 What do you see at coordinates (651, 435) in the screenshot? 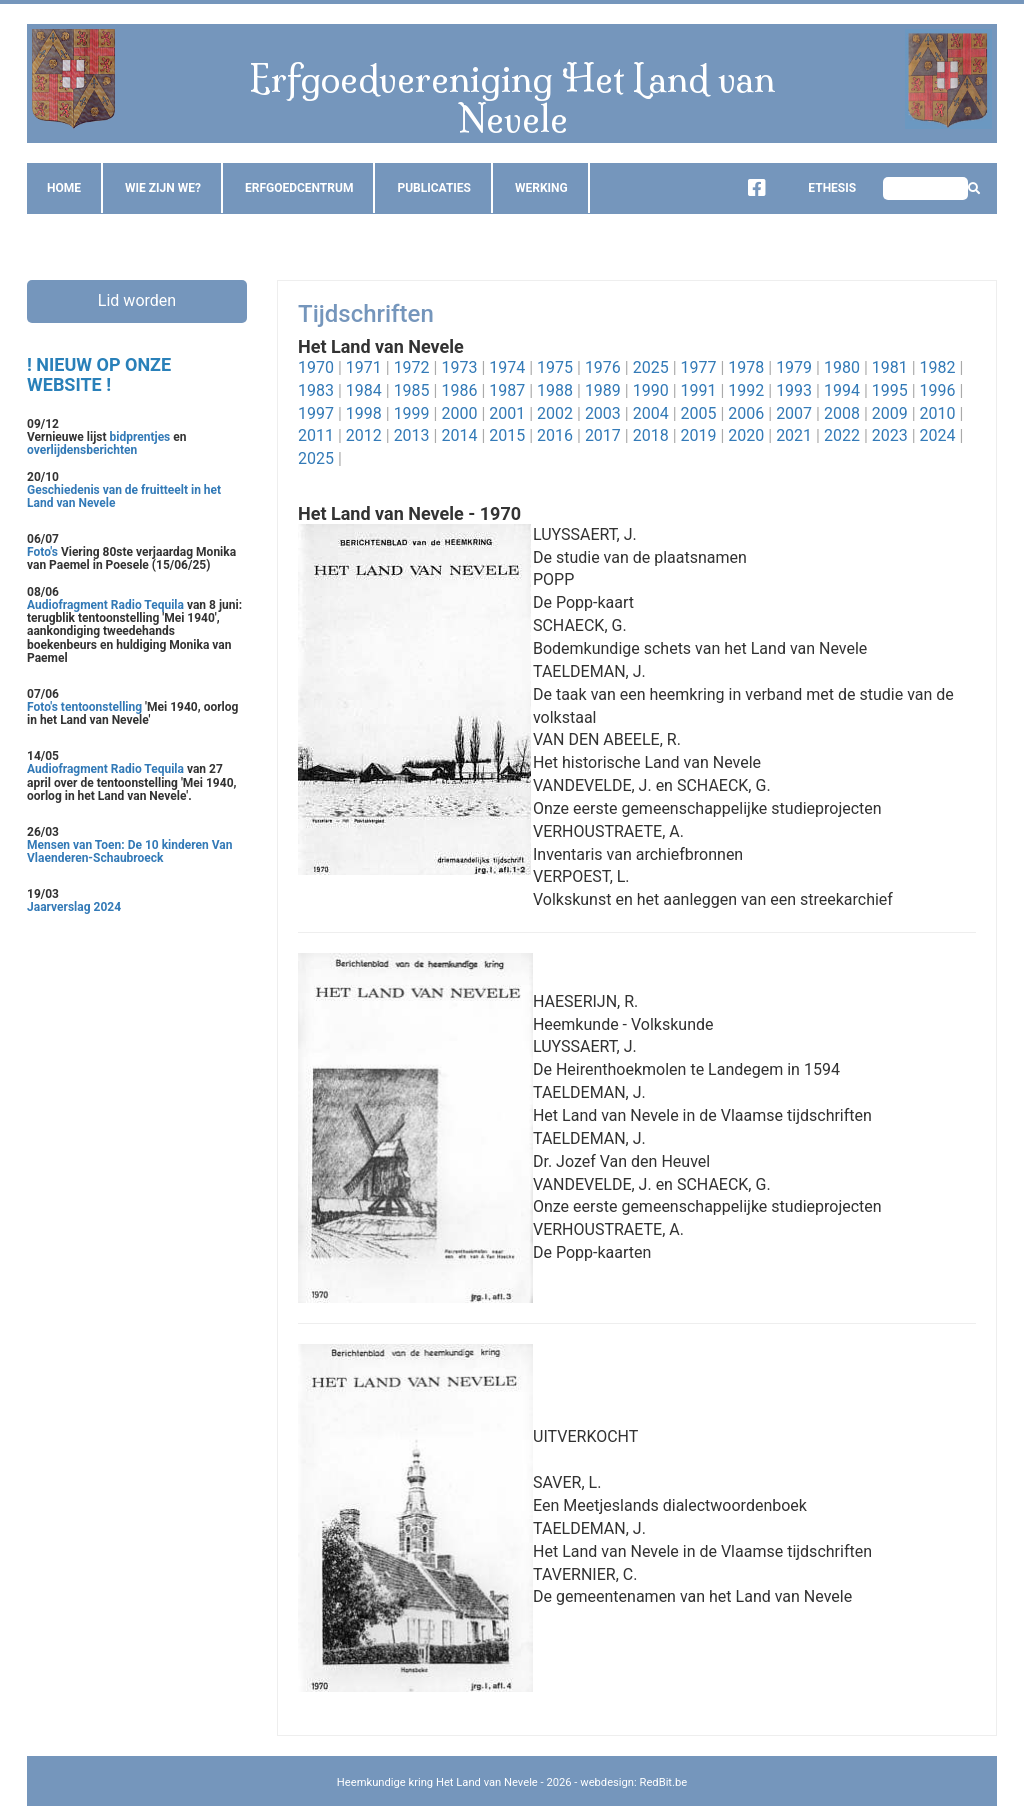
I see `2018` at bounding box center [651, 435].